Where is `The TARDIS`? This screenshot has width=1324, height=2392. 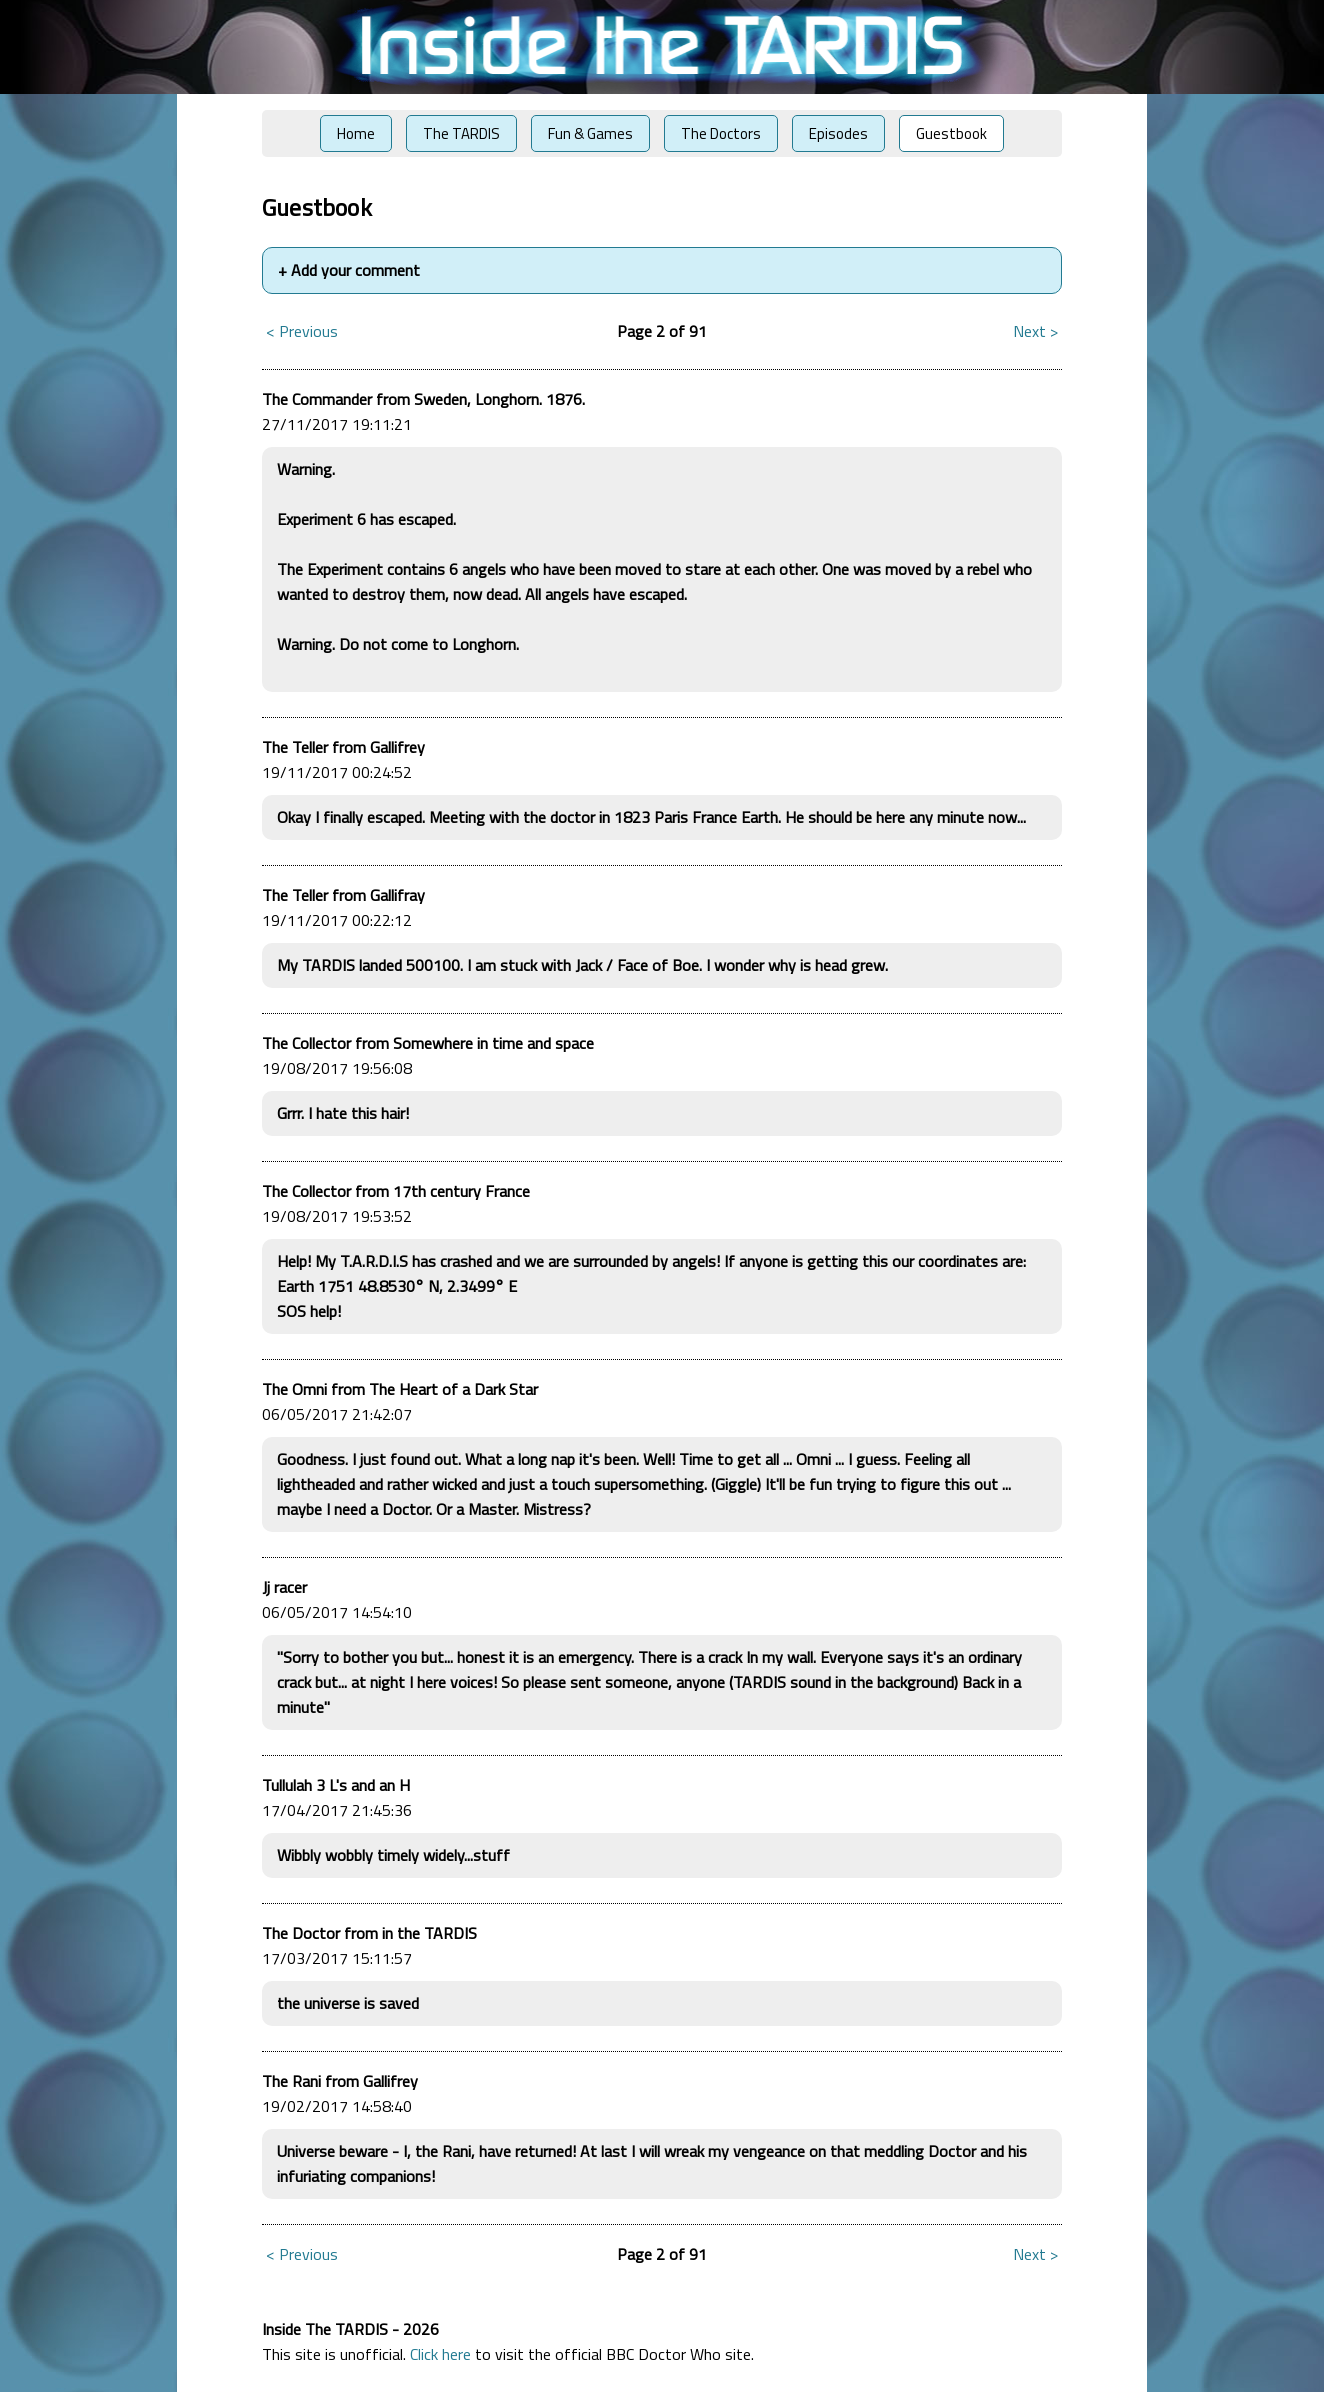 The TARDIS is located at coordinates (461, 133).